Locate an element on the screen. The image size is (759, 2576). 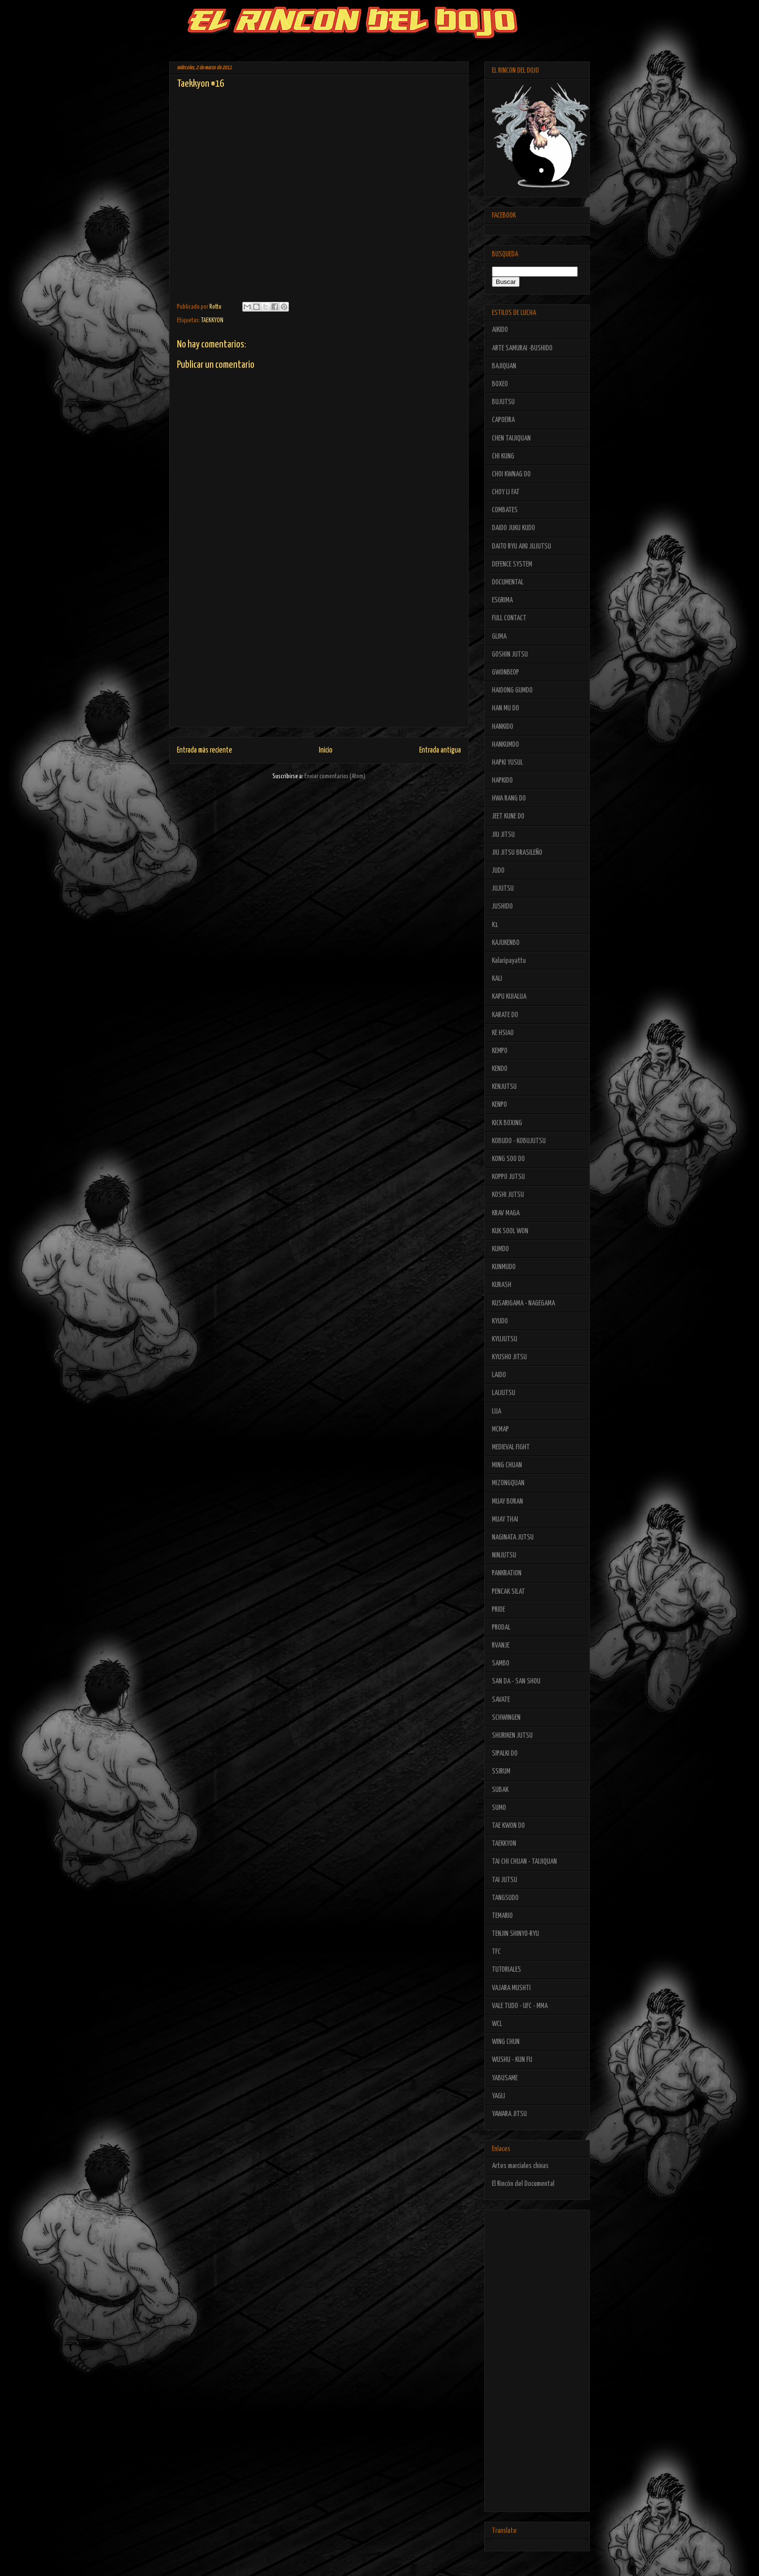
GWONBEOP is located at coordinates (505, 672).